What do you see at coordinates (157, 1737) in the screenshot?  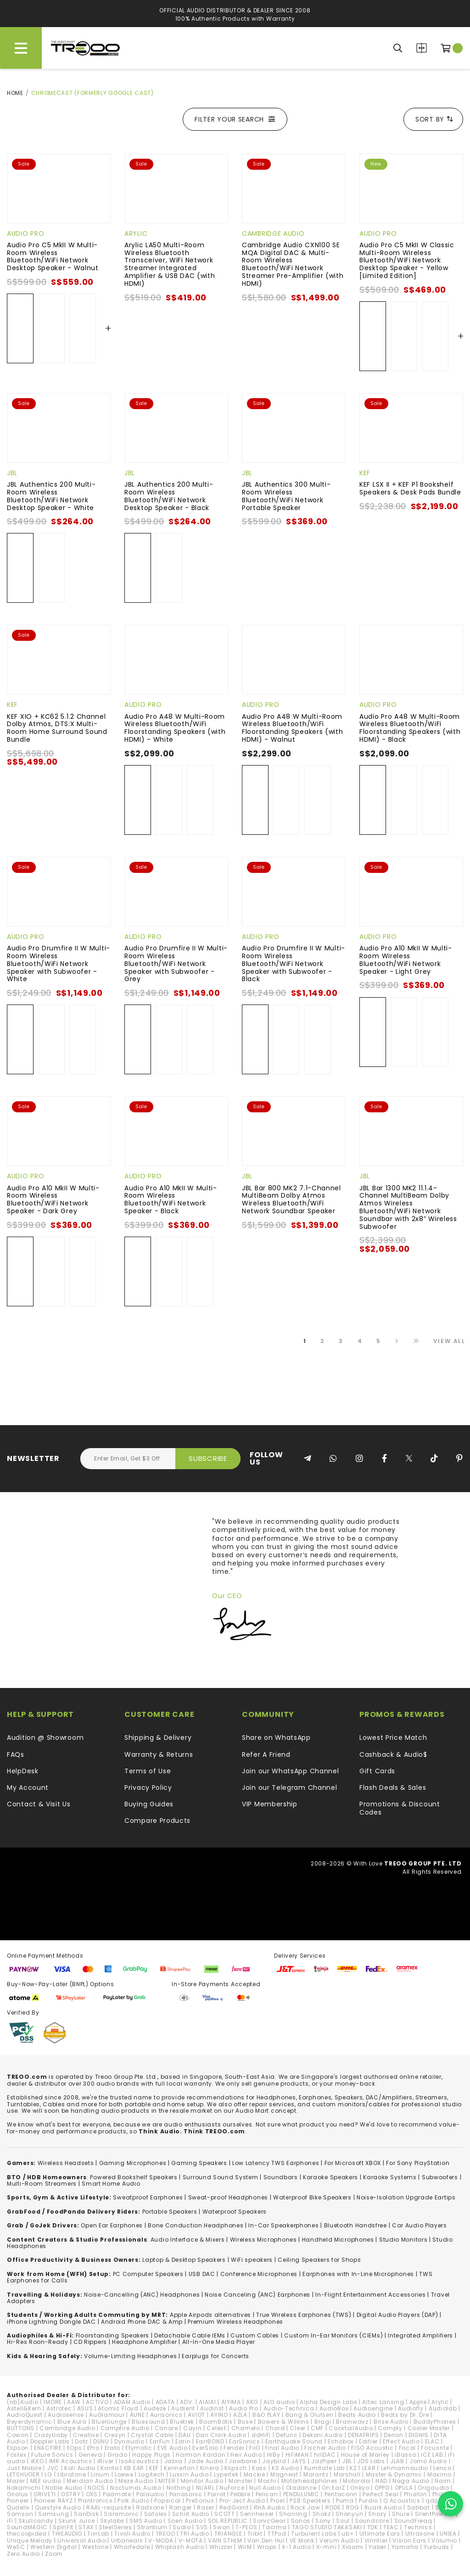 I see `Shipping & Delivery` at bounding box center [157, 1737].